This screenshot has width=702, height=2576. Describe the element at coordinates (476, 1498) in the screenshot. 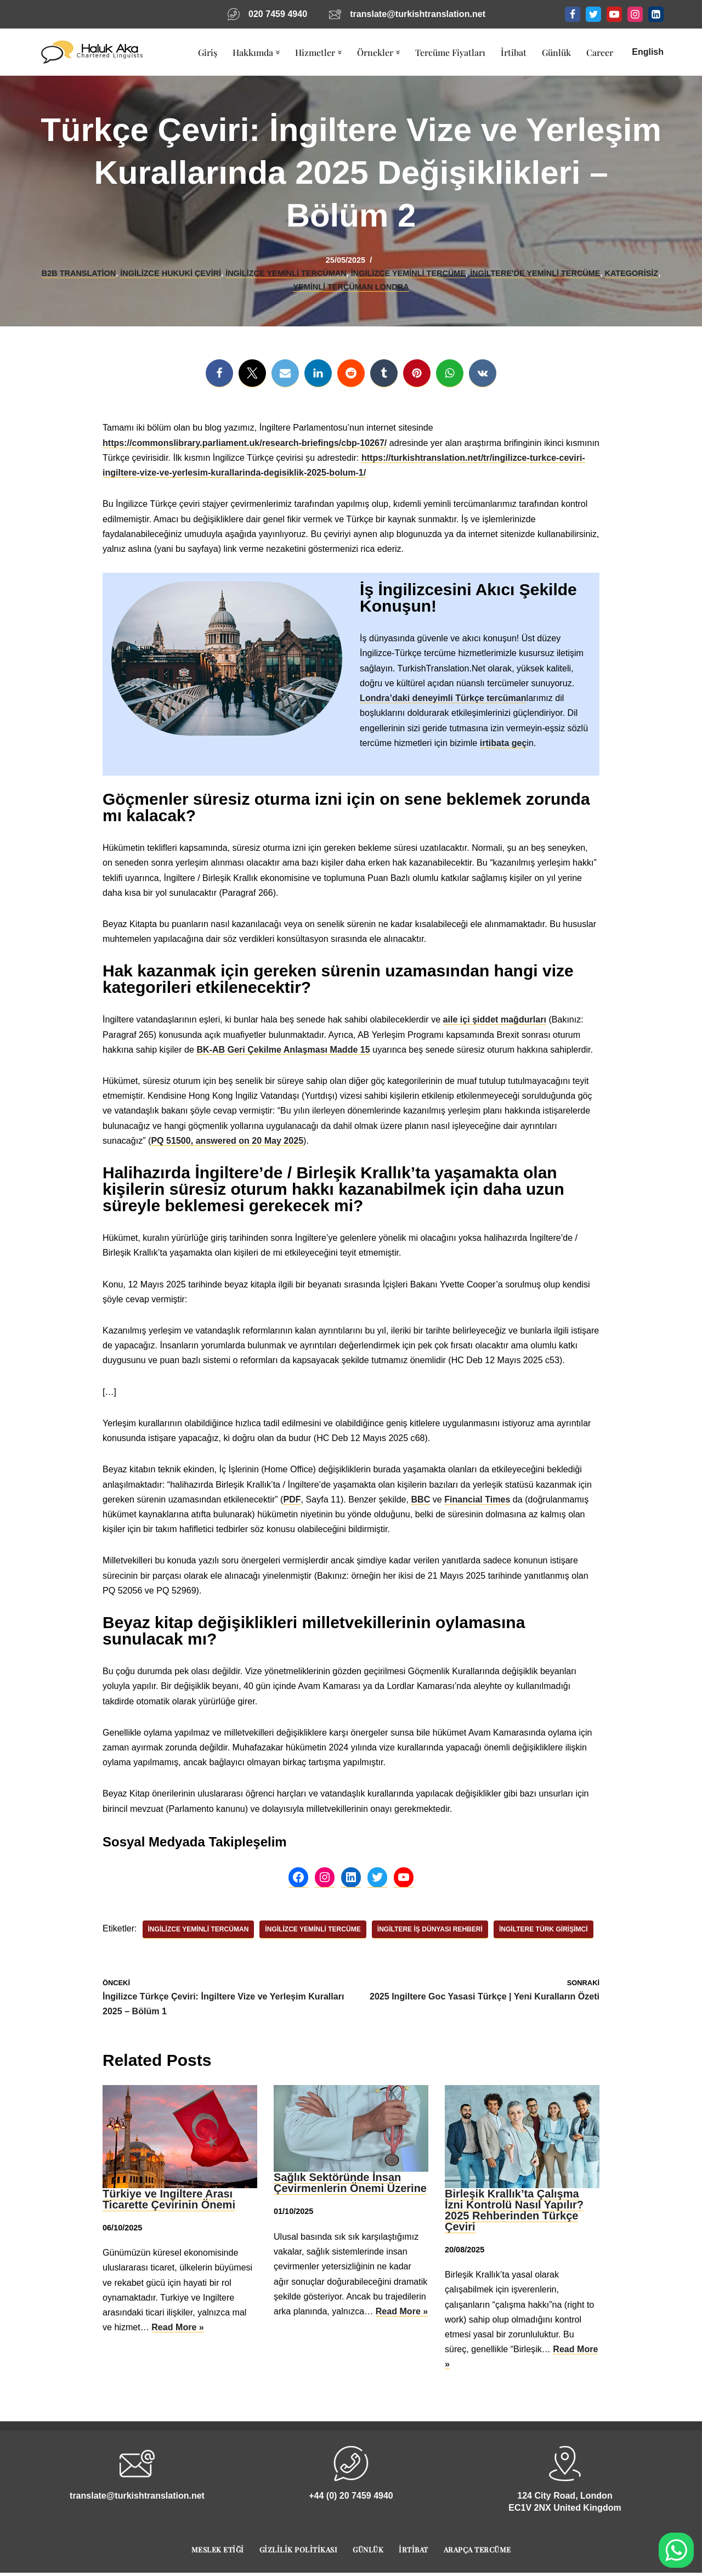

I see `Financial Times` at that location.